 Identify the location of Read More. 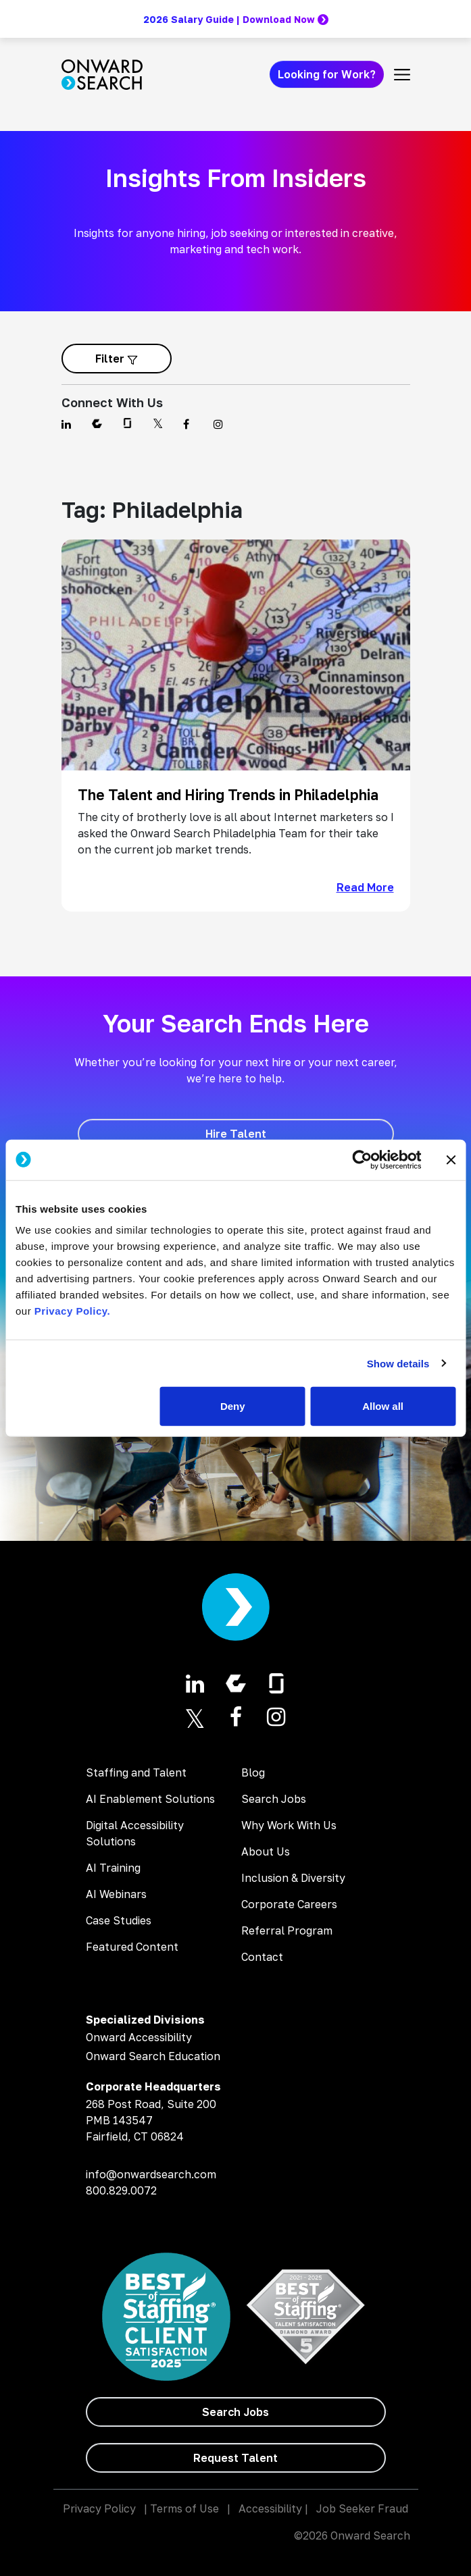
(365, 887).